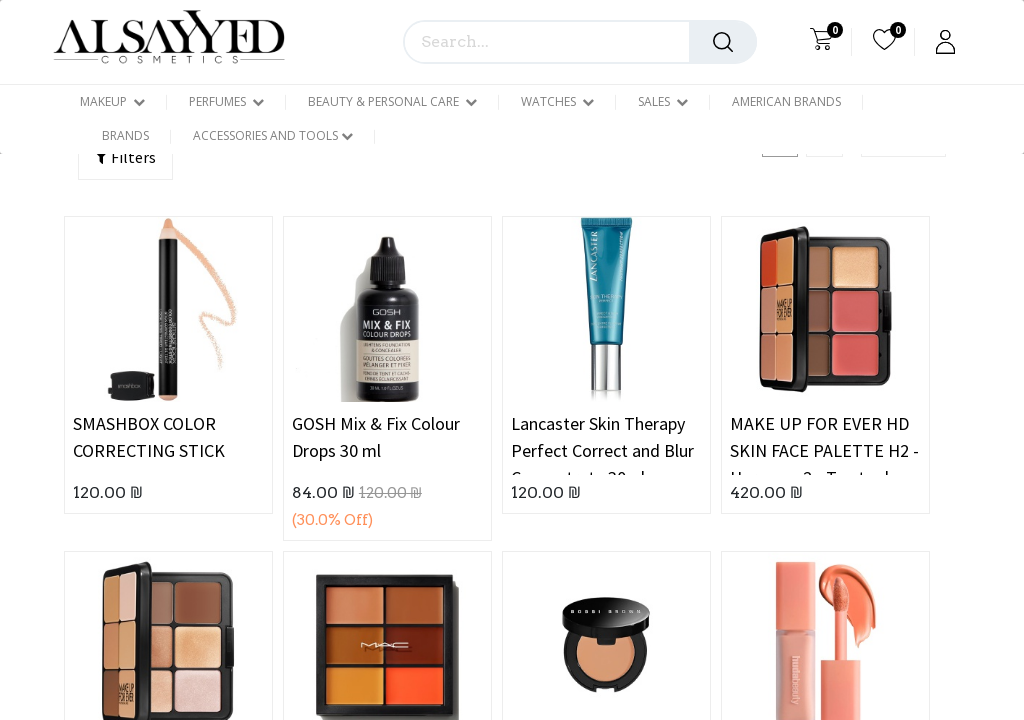 The height and width of the screenshot is (720, 1024). Describe the element at coordinates (824, 443) in the screenshot. I see `MAKE UP FOR EVER HD SKIN FACE PALETTE H2 - Harmony 2 - Tan to deep skintones` at that location.